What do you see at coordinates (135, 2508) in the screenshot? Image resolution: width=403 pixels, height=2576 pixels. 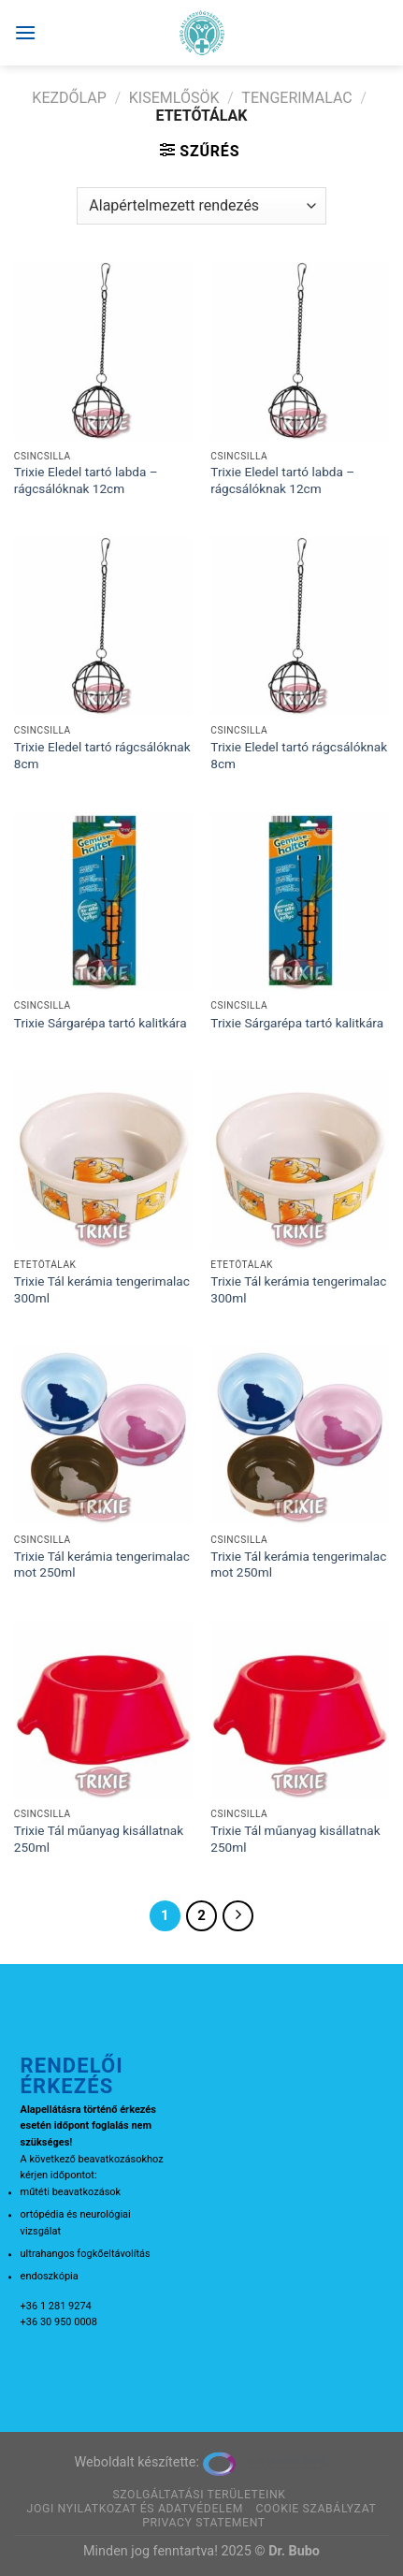 I see `Jogi nyilatkozat és adatvédelem` at bounding box center [135, 2508].